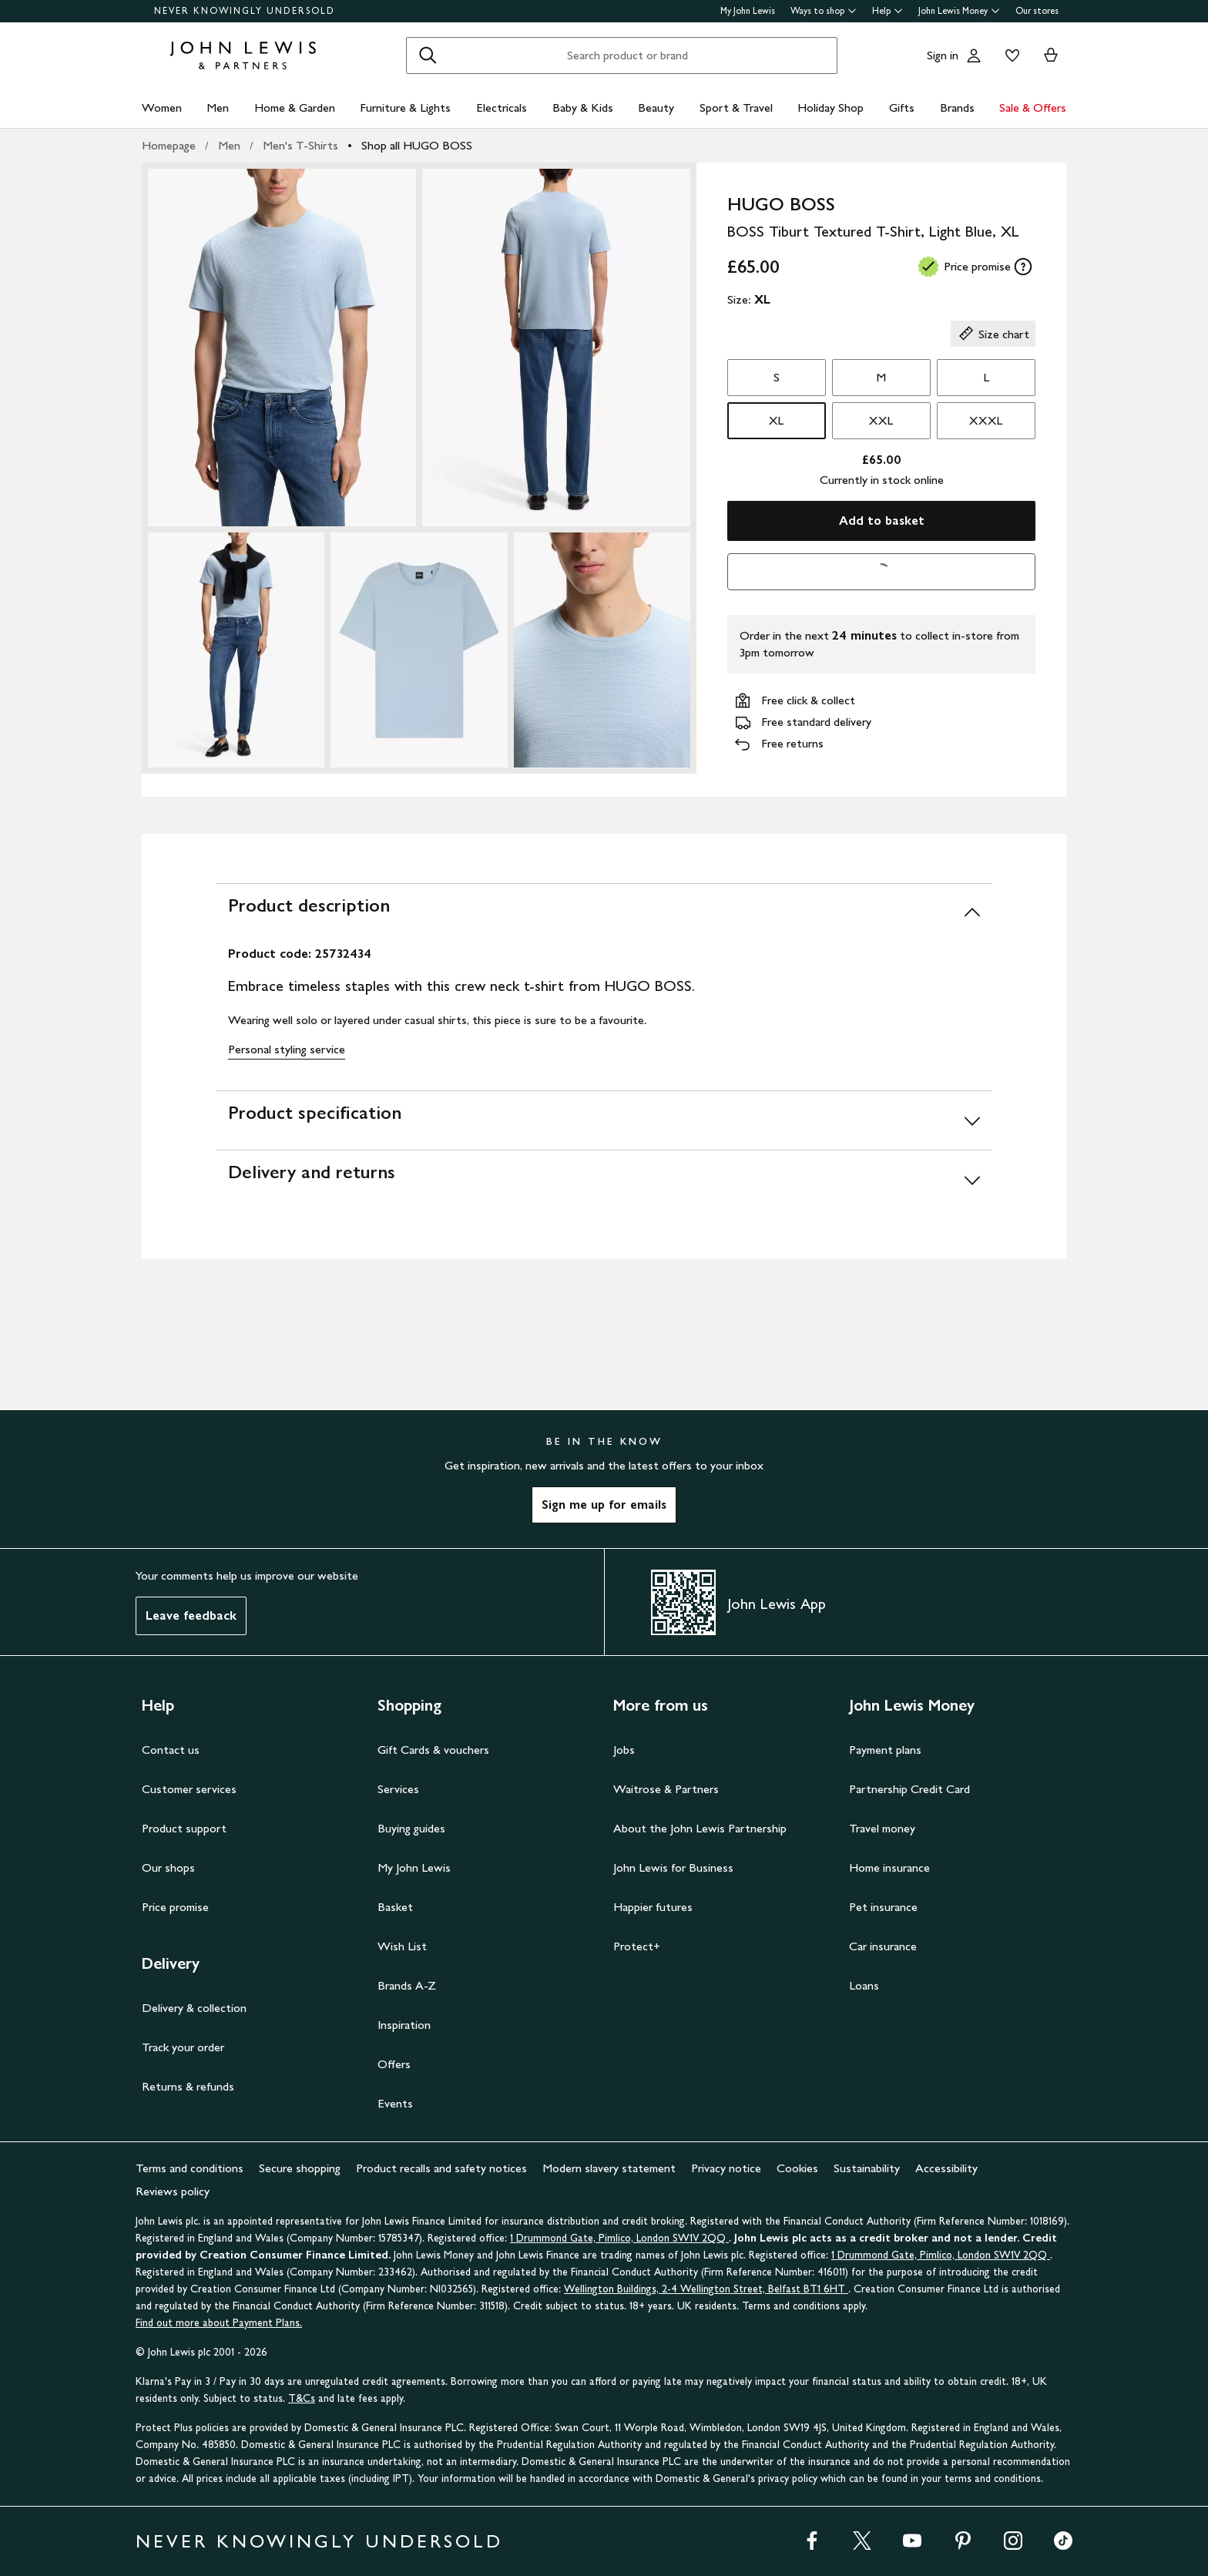 This screenshot has height=2576, width=1208. I want to click on Brands A-Z, so click(407, 1985).